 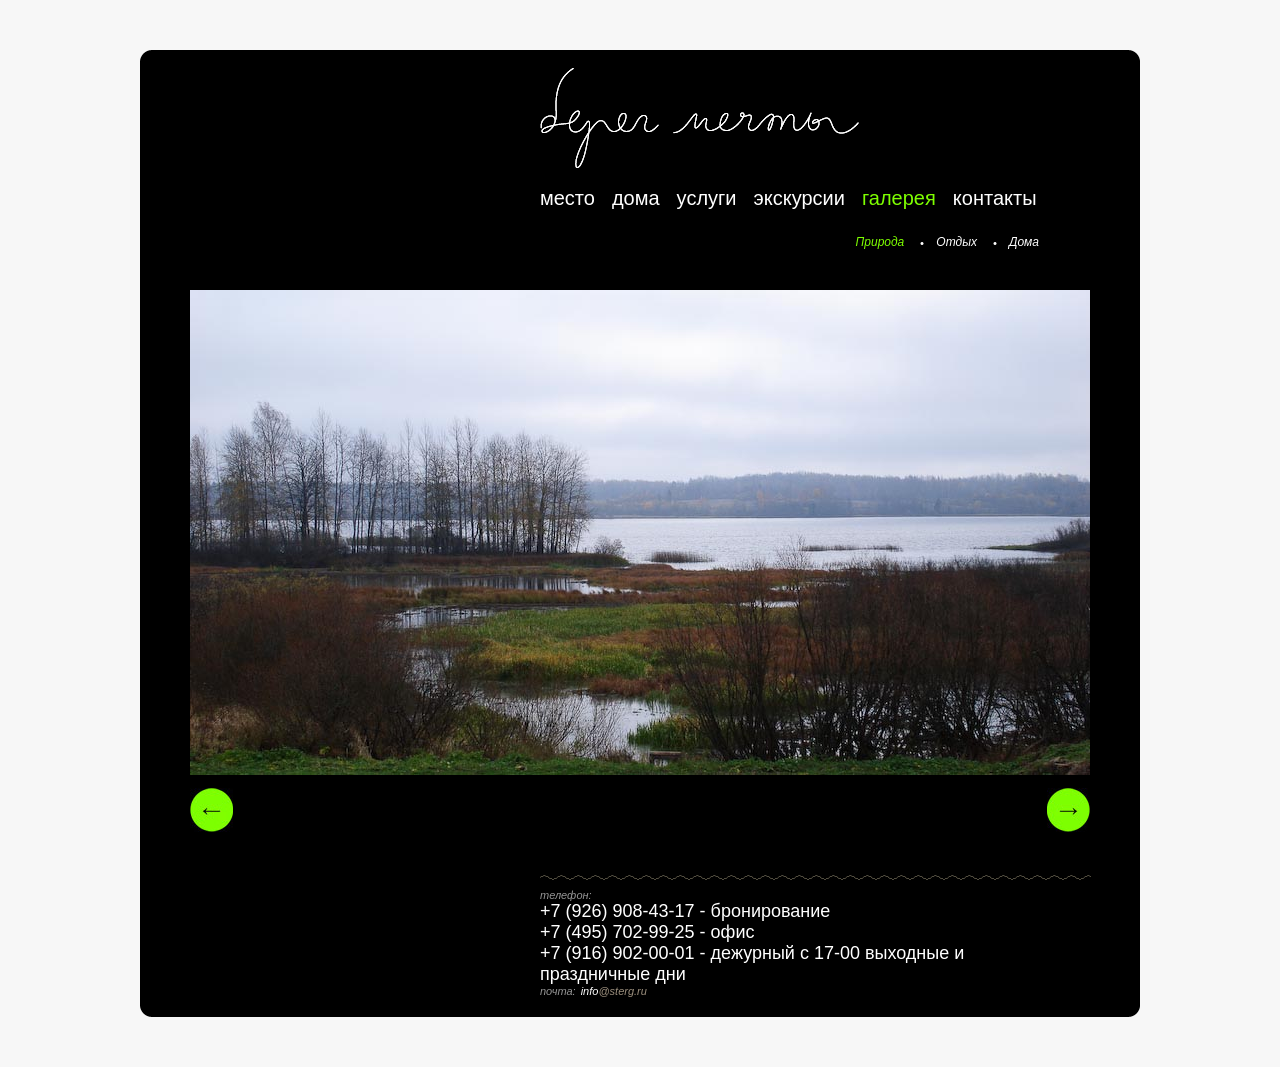 What do you see at coordinates (1024, 242) in the screenshot?
I see `Дома` at bounding box center [1024, 242].